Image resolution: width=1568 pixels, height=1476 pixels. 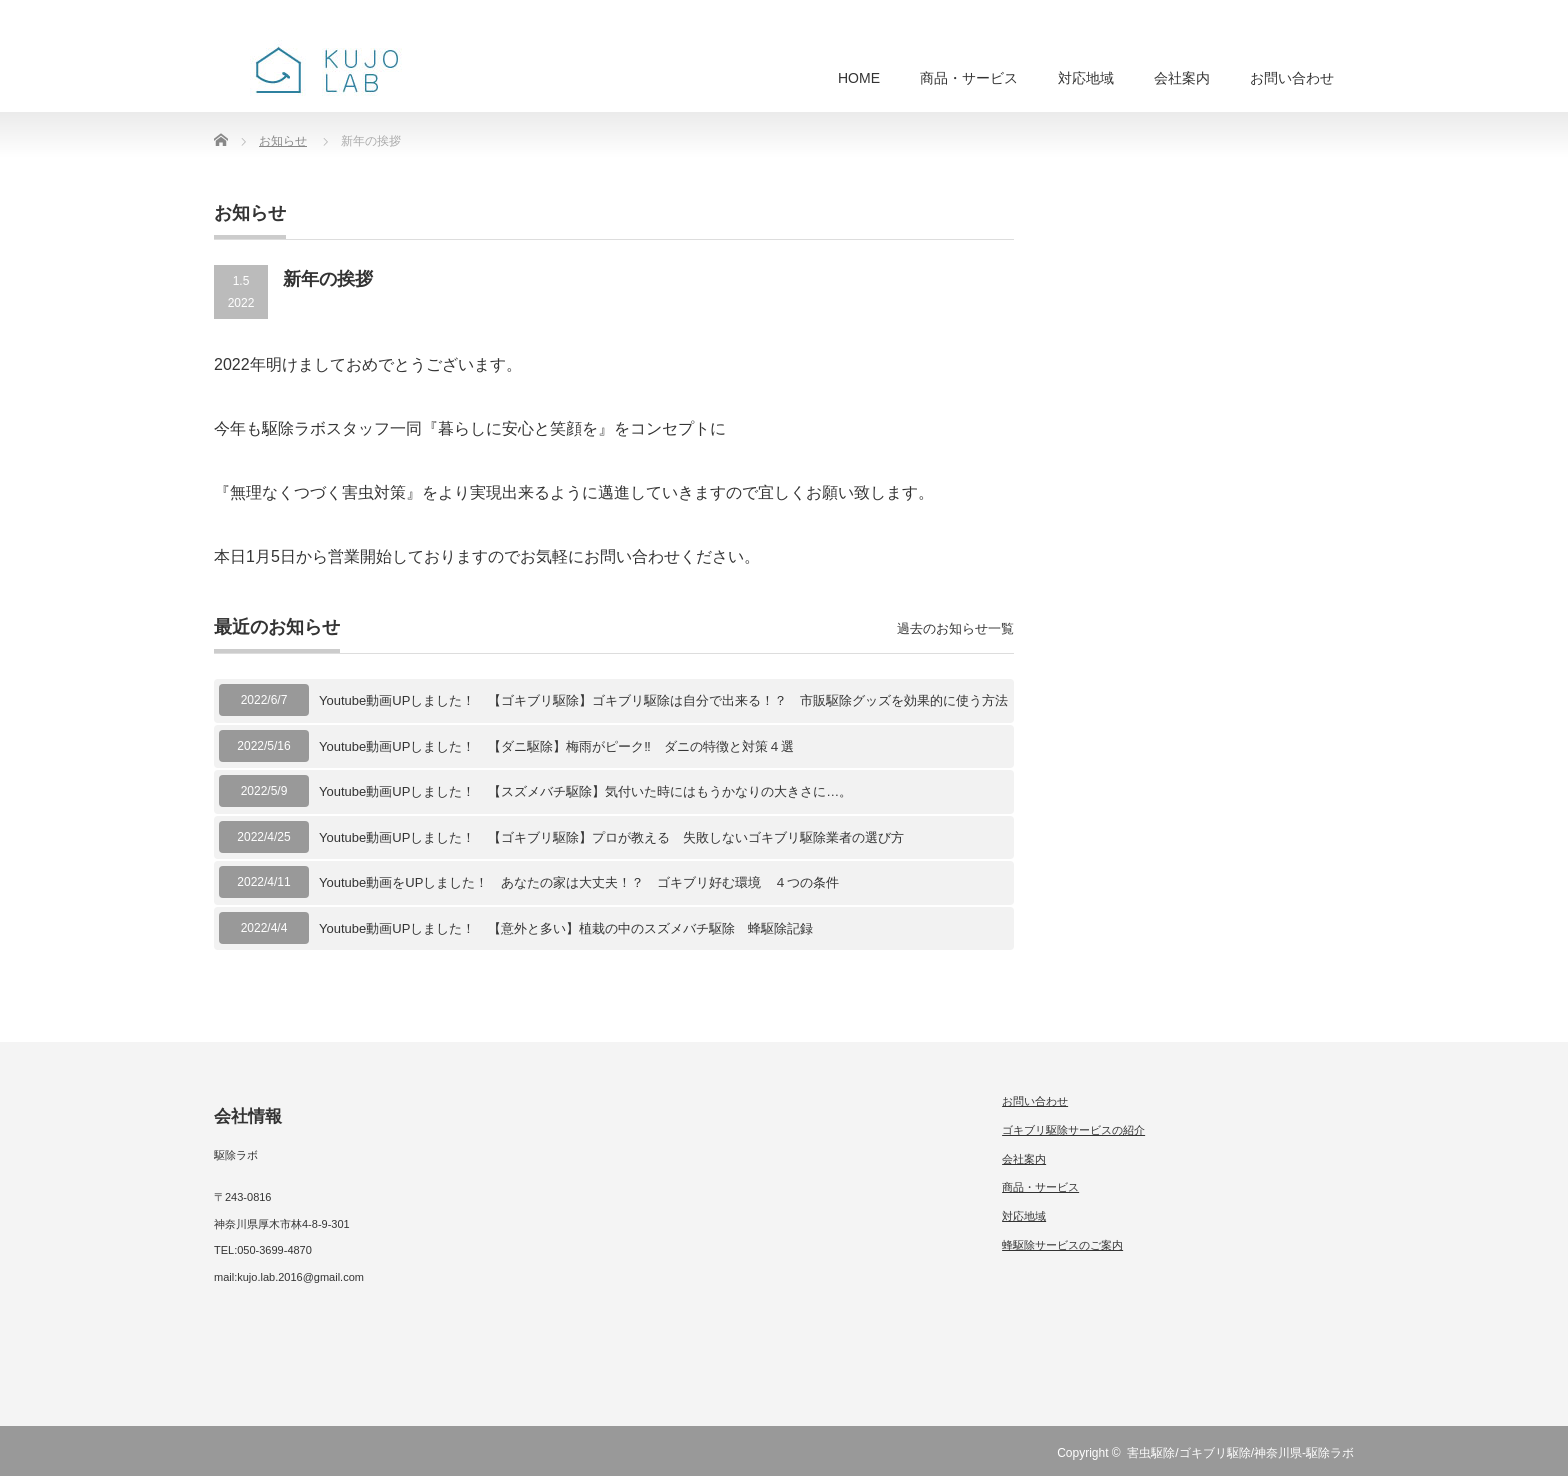 I want to click on Youtube動画UPしました！ 【スズメバチ駆除】気付いた時にはもうかなりの大きさに…。, so click(x=585, y=791).